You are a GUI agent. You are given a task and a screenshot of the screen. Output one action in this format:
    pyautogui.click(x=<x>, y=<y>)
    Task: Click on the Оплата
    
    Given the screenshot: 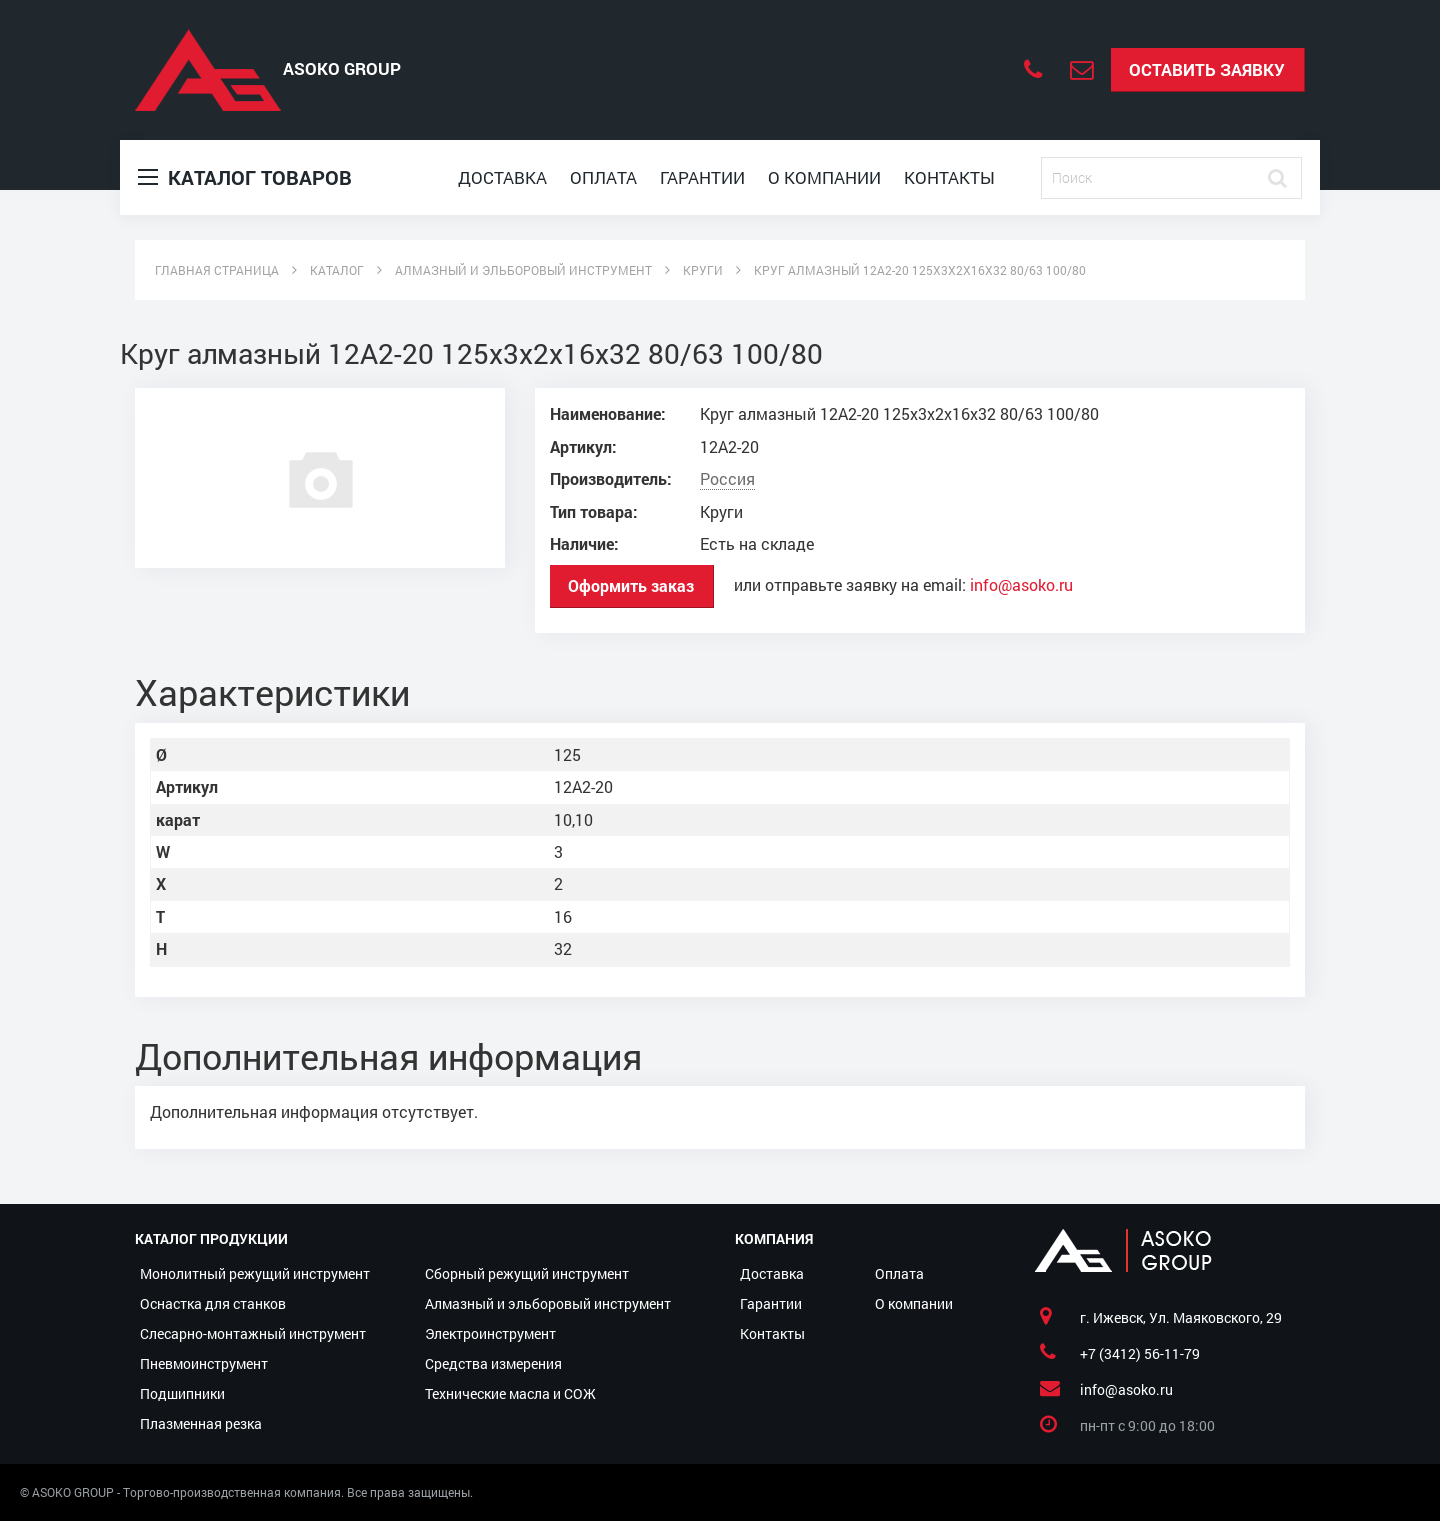 What is the action you would take?
    pyautogui.click(x=603, y=177)
    